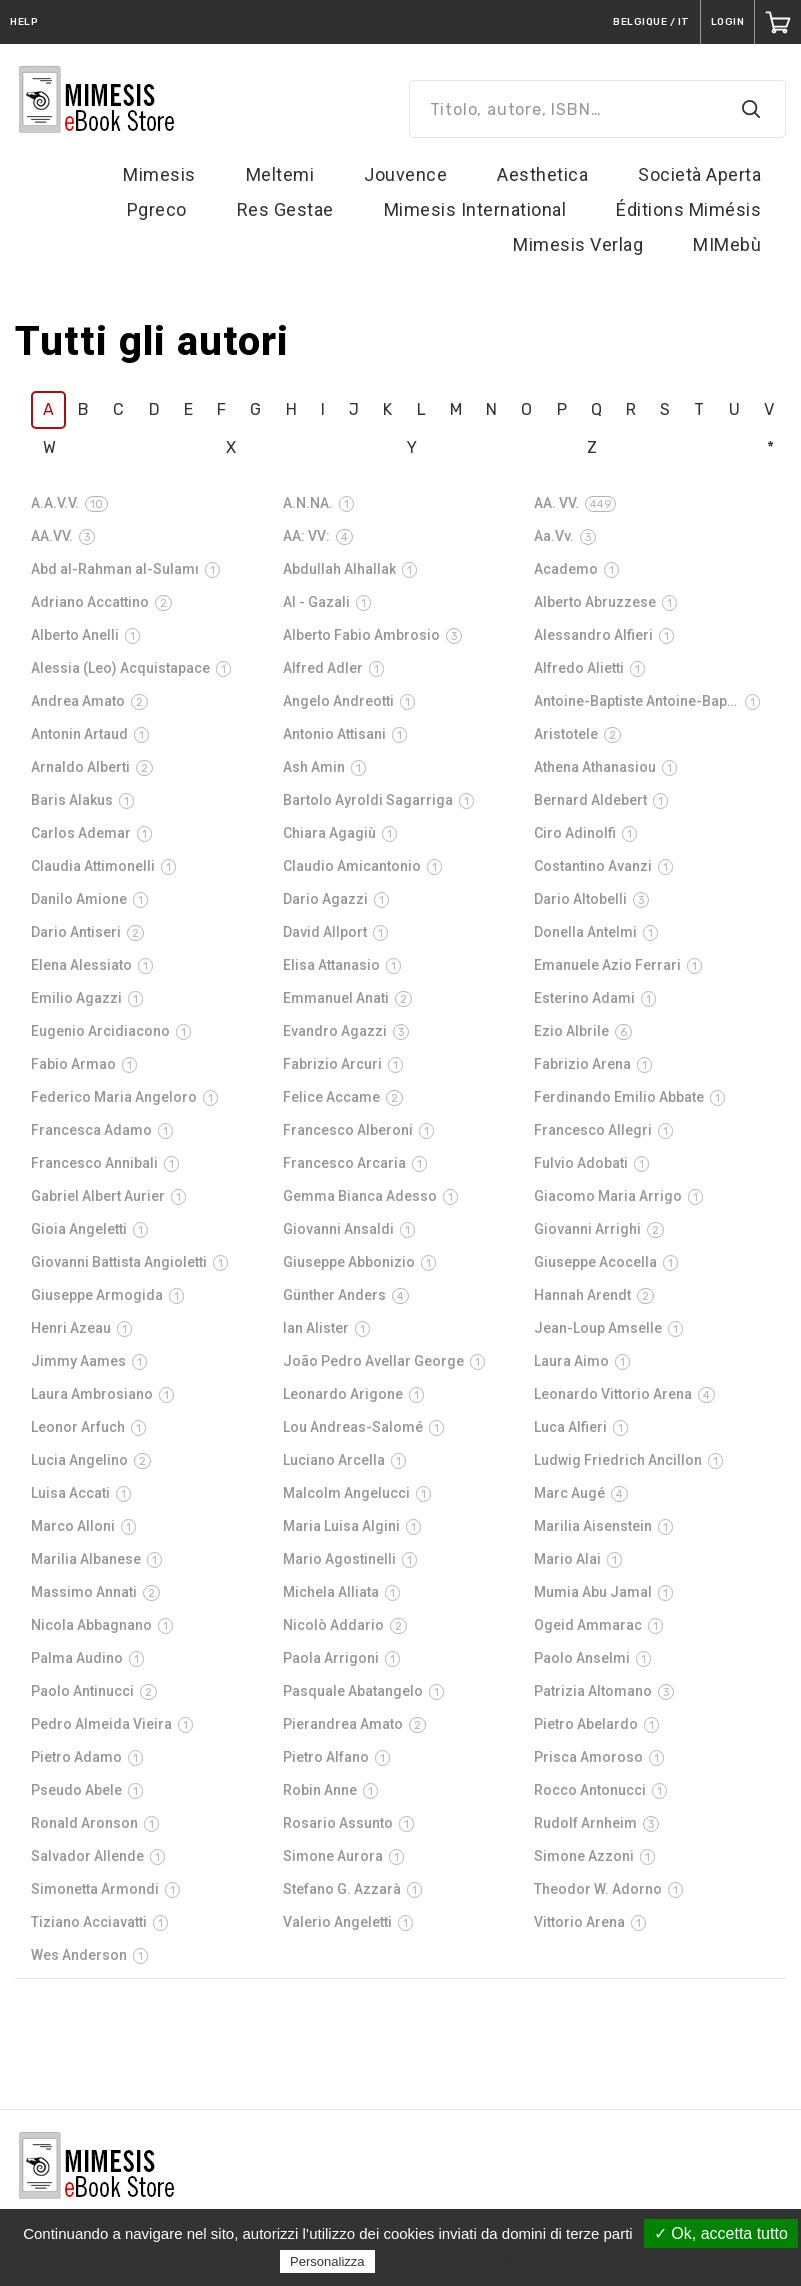  What do you see at coordinates (542, 174) in the screenshot?
I see `Aesthetica` at bounding box center [542, 174].